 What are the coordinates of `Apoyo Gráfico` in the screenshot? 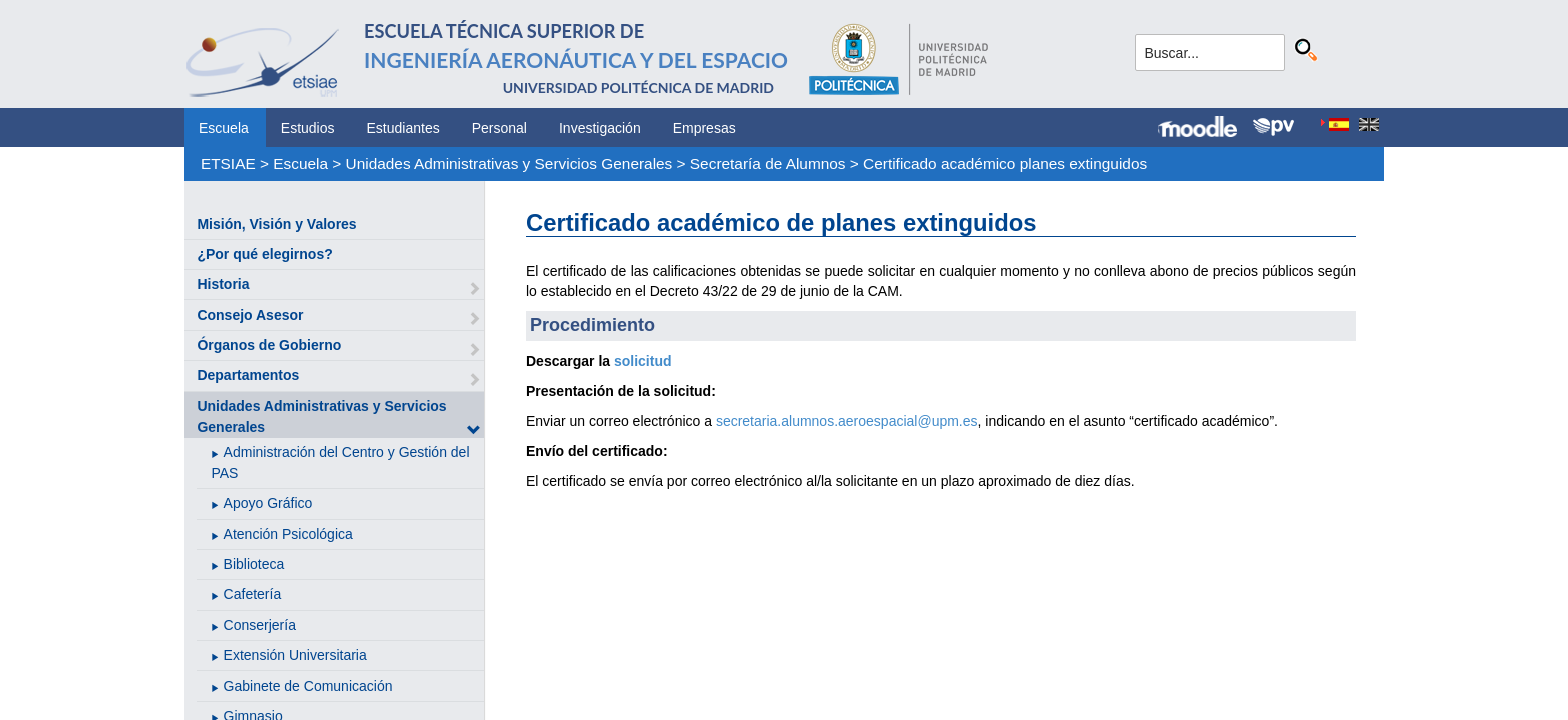 It's located at (268, 503).